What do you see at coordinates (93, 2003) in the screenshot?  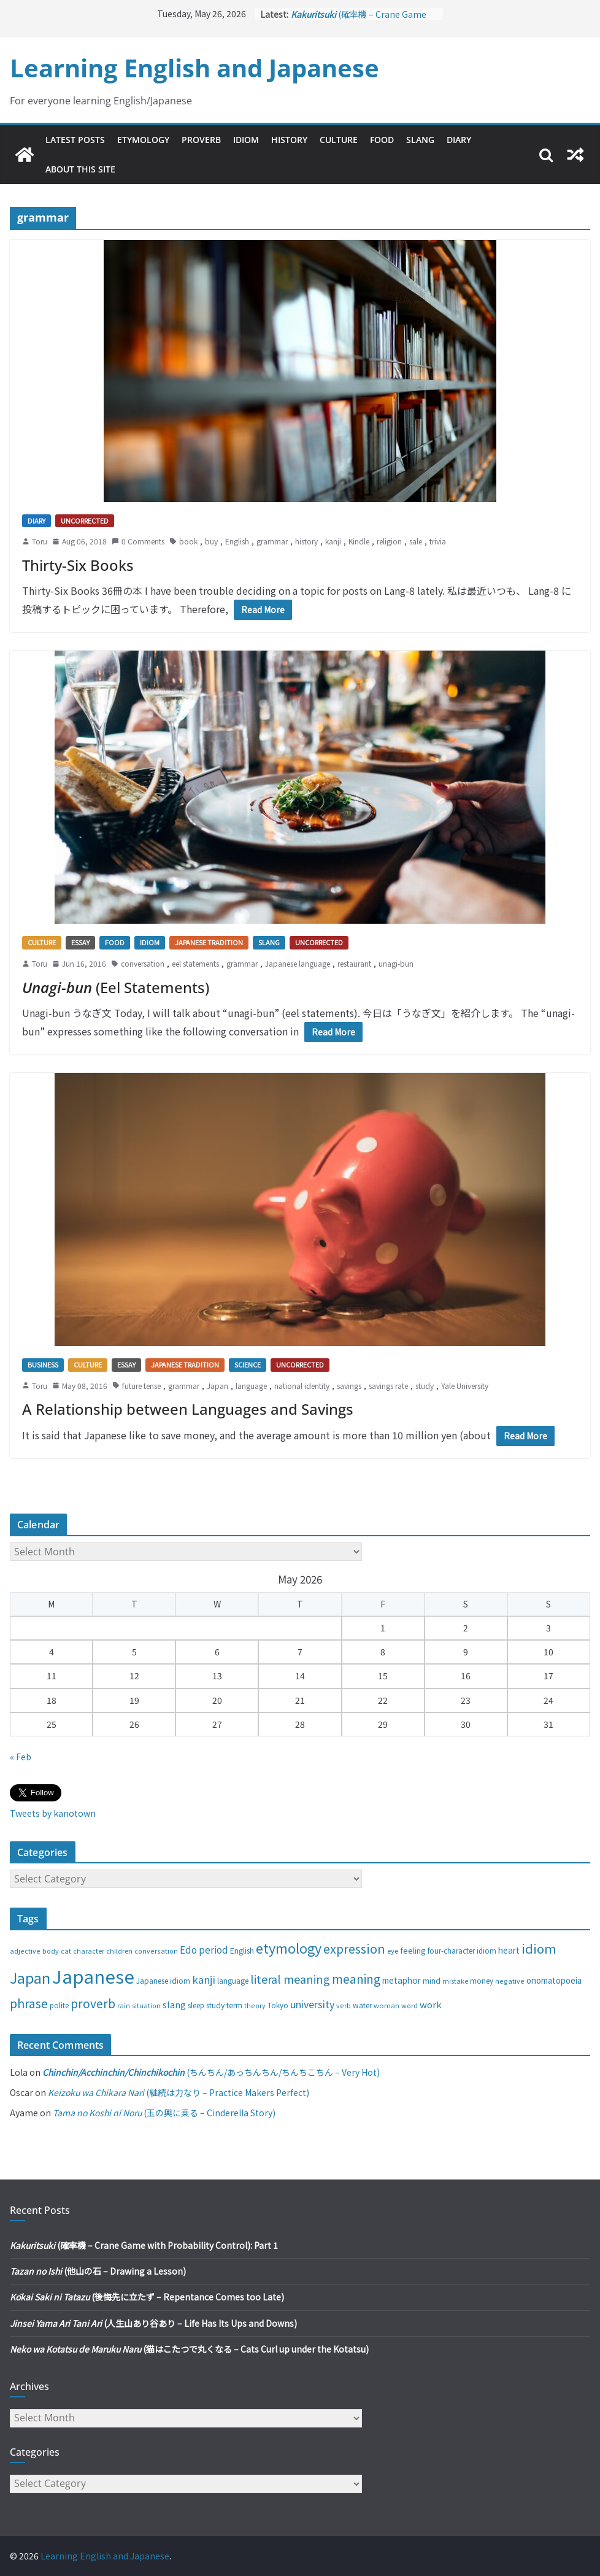 I see `proverb [proverb (89 items)]` at bounding box center [93, 2003].